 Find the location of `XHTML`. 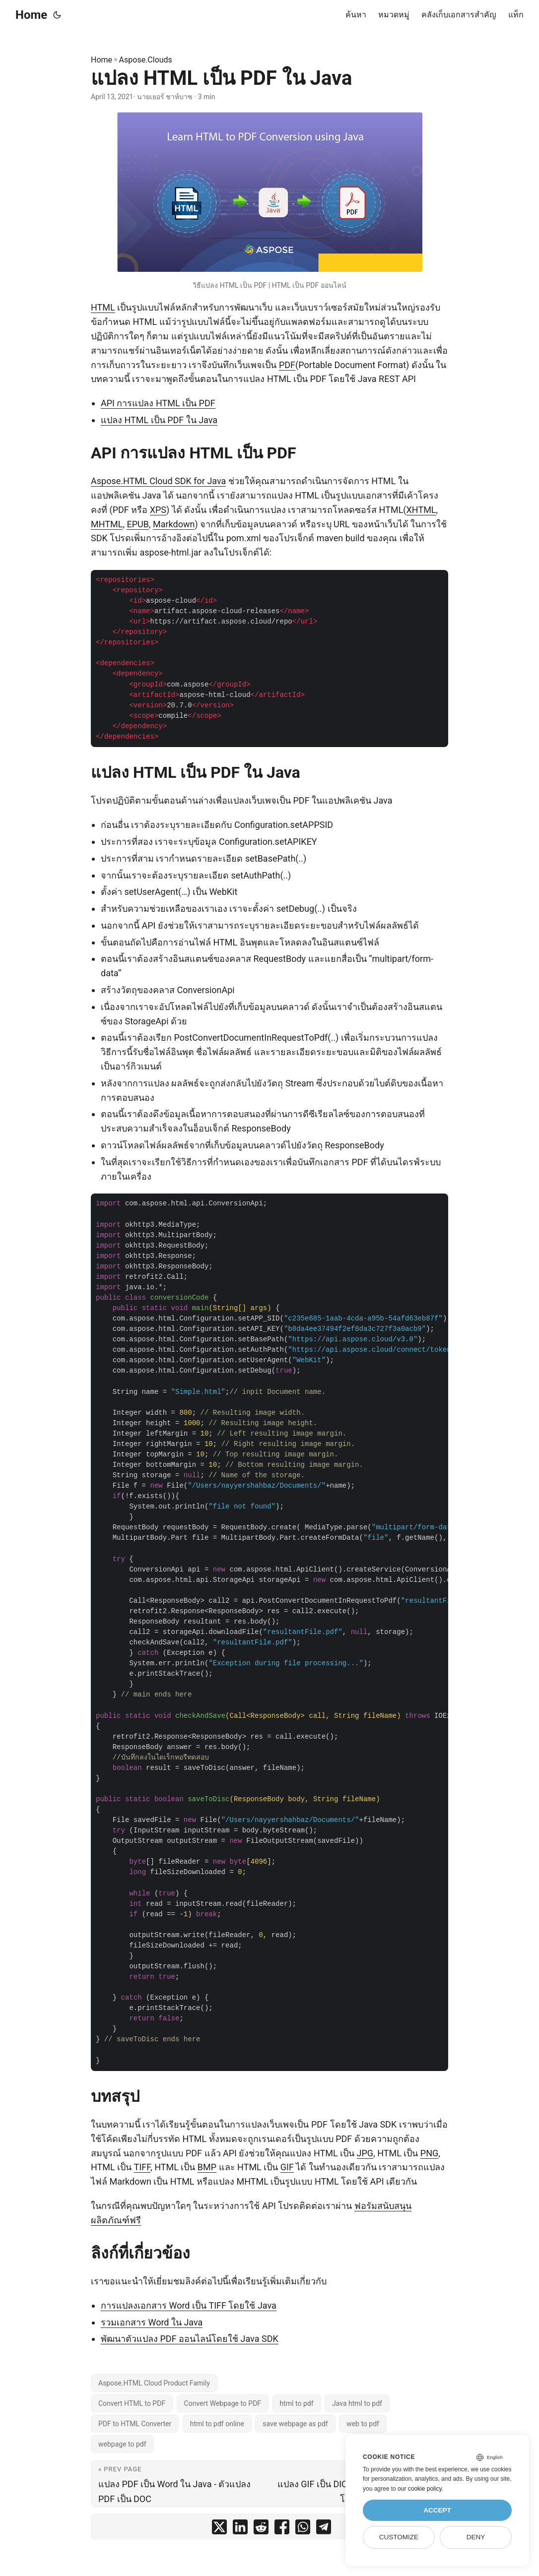

XHTML is located at coordinates (421, 509).